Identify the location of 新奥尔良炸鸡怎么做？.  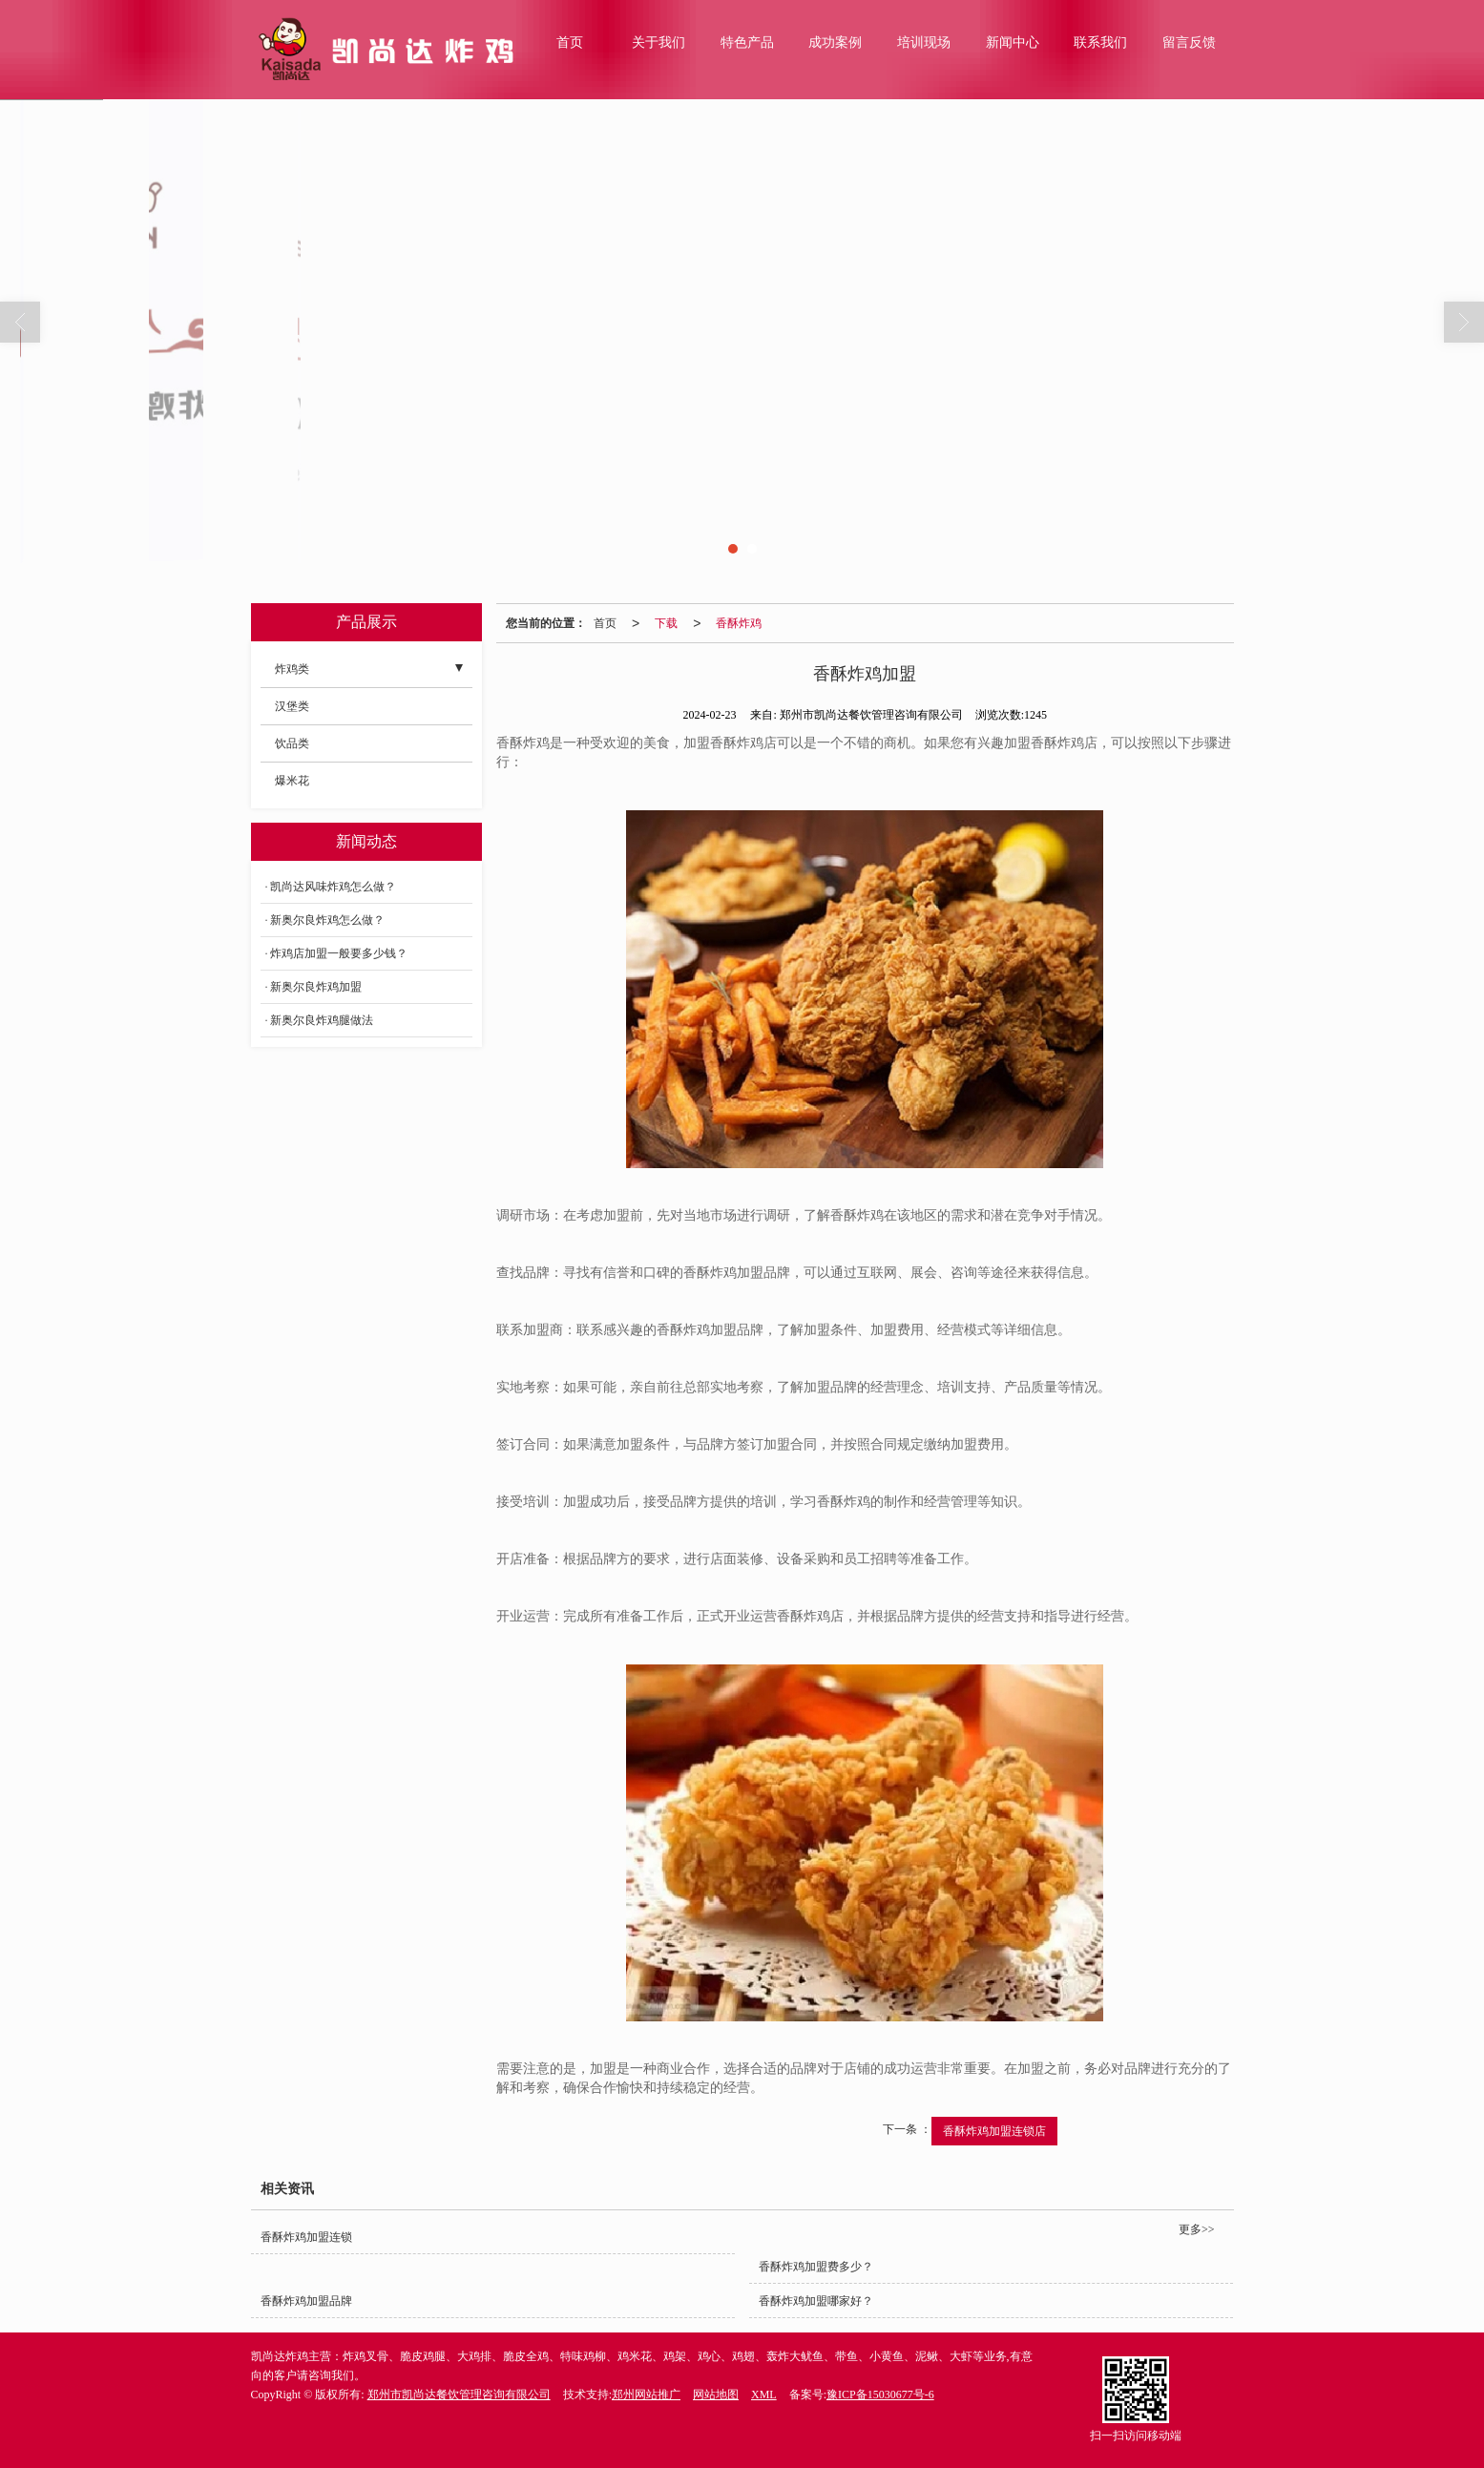
(327, 920).